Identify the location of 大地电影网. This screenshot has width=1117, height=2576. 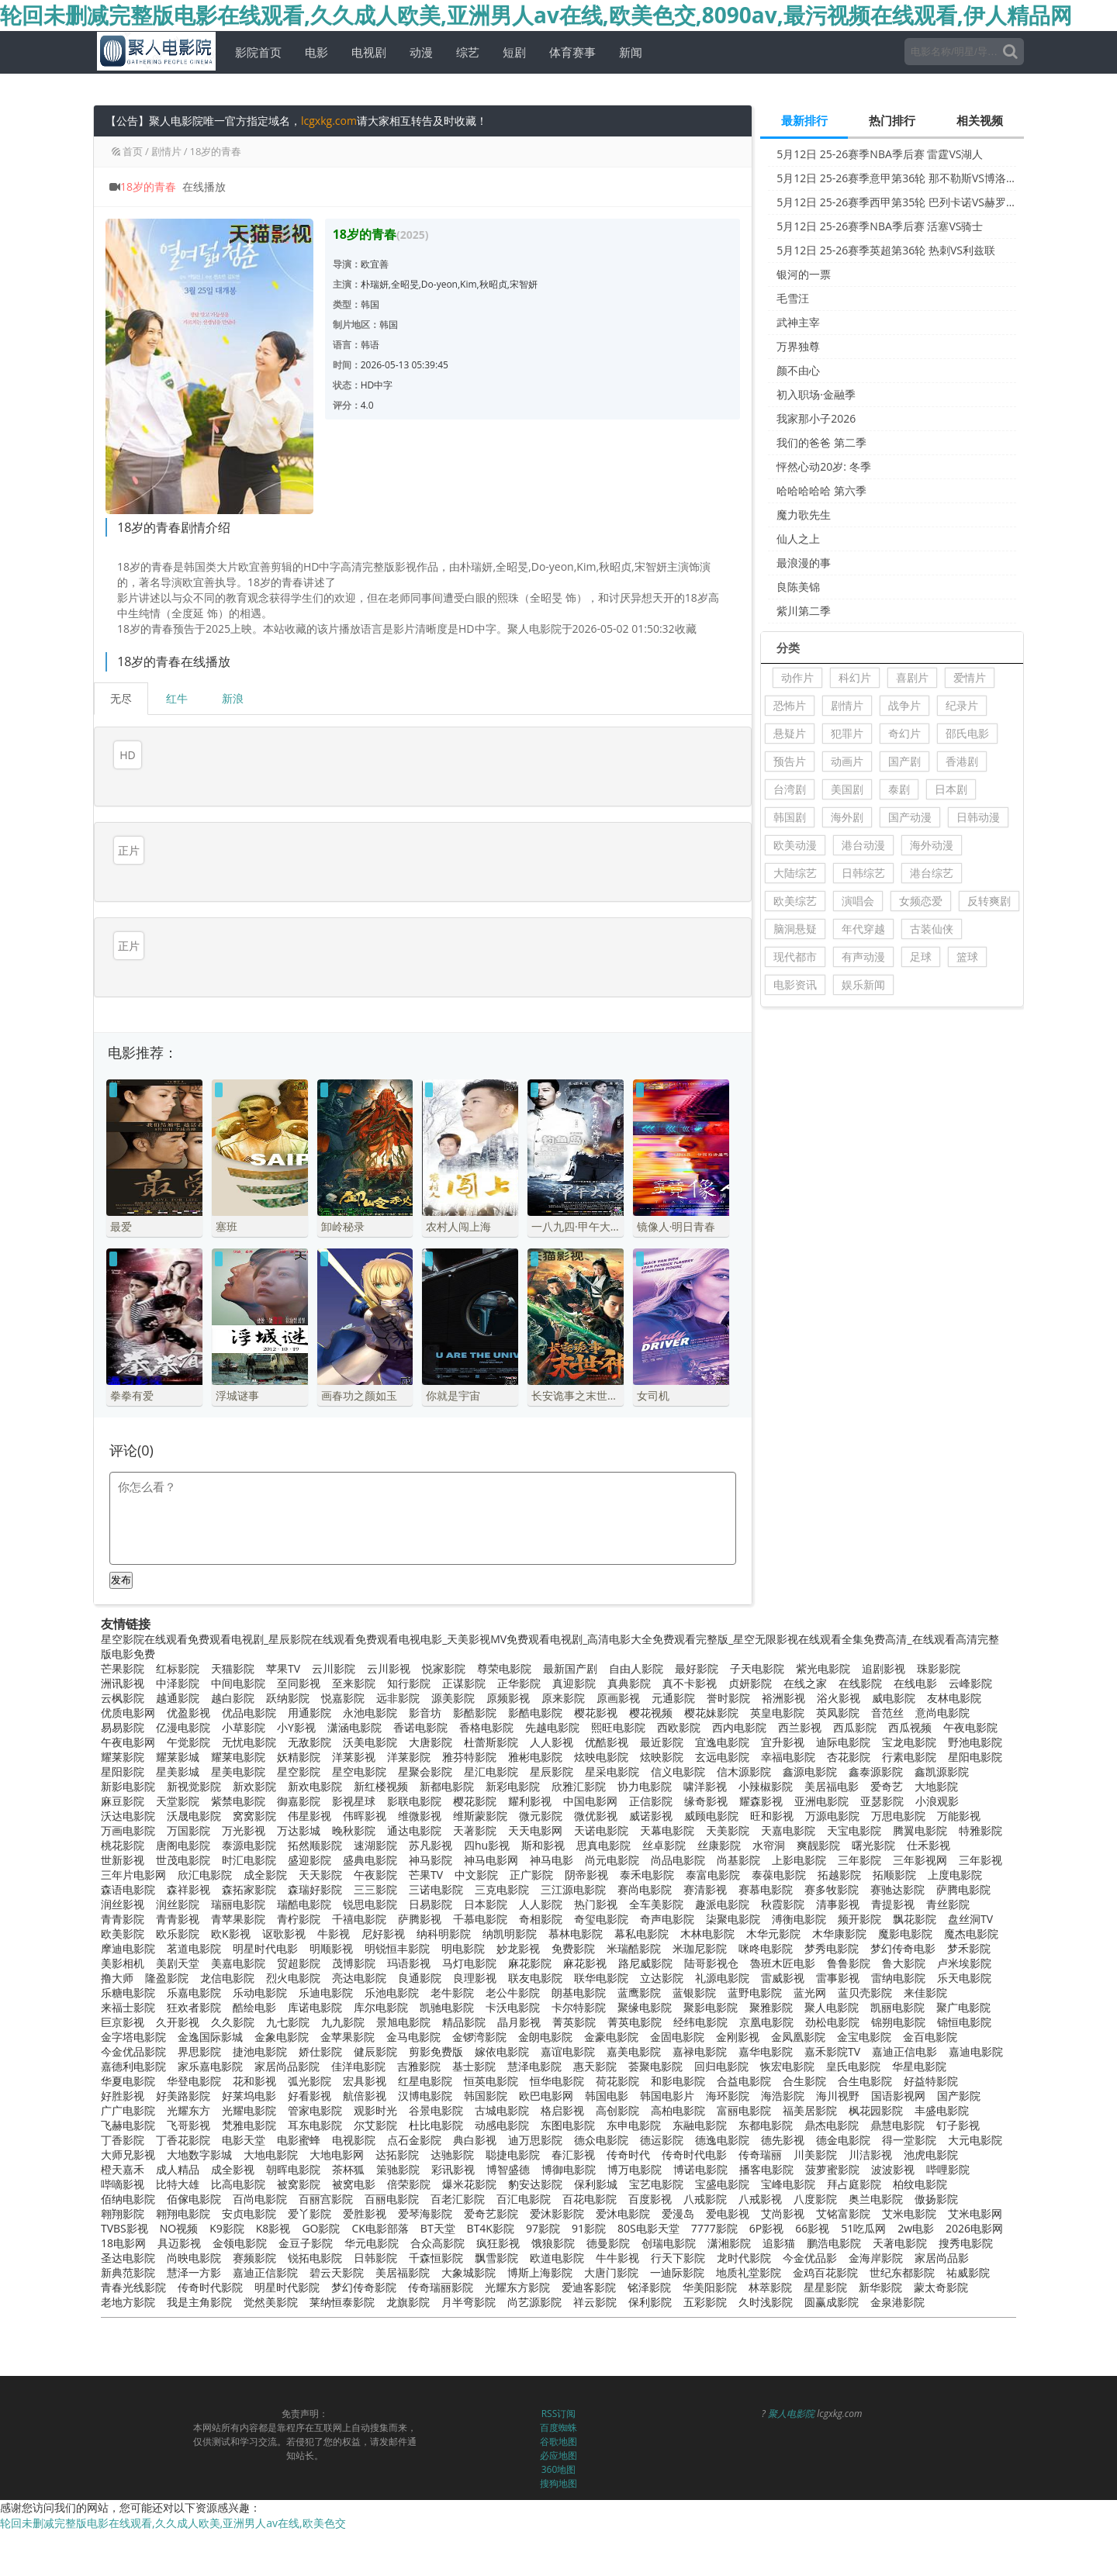
(337, 2129).